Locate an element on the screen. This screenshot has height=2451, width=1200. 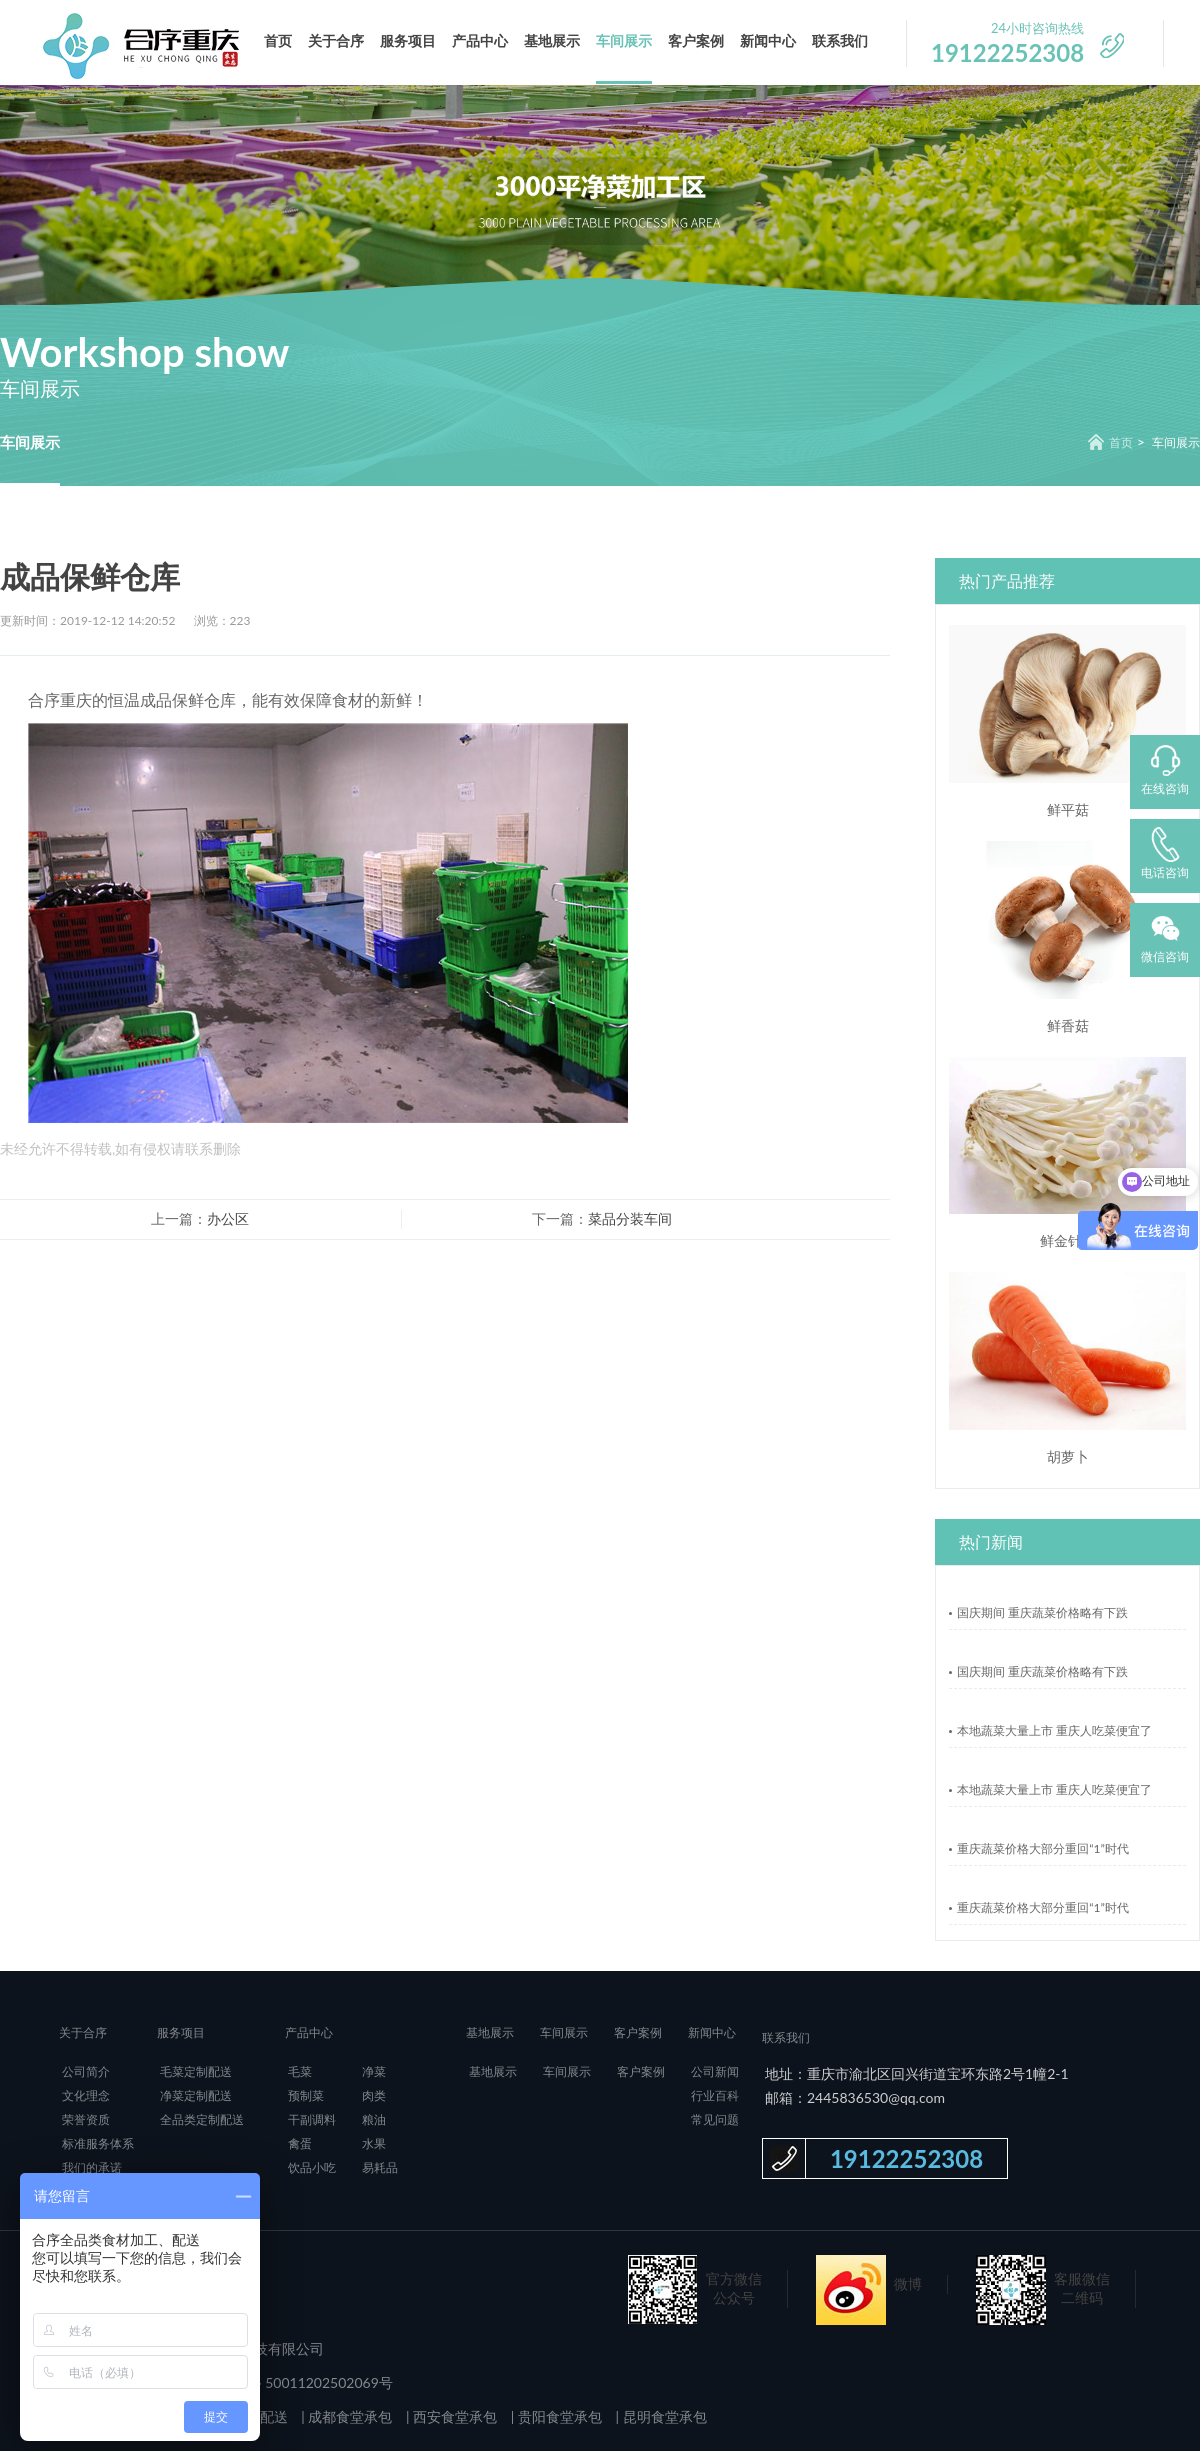
粮油 is located at coordinates (374, 2119).